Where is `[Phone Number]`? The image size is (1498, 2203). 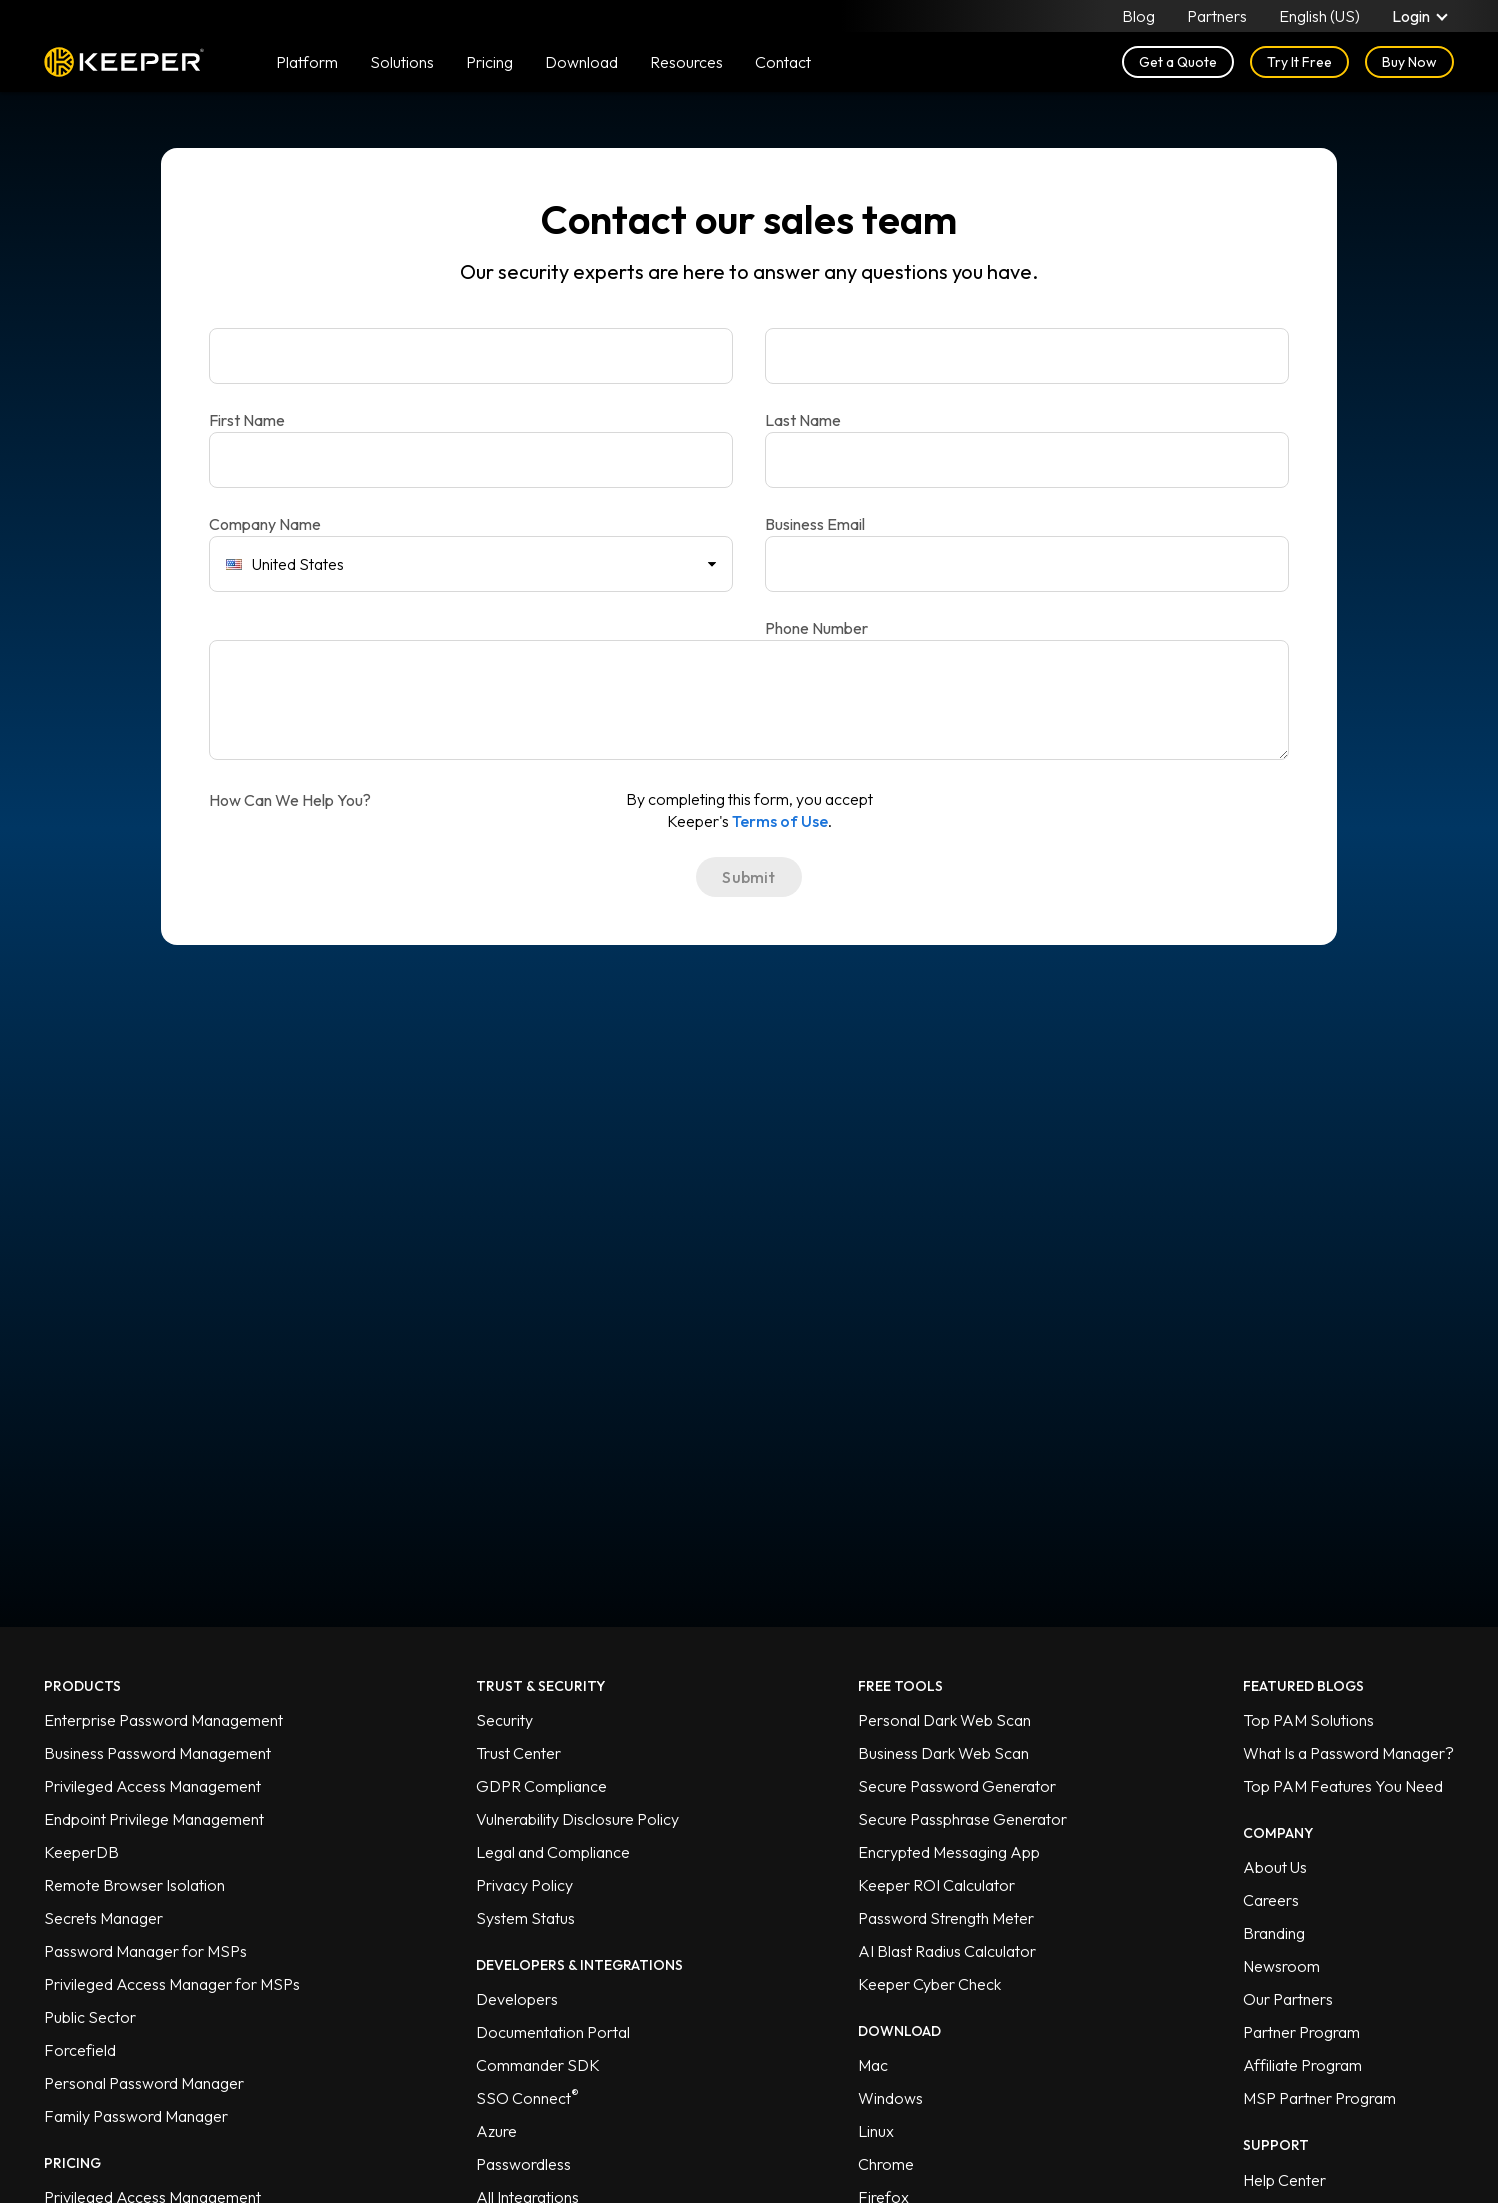 [Phone Number] is located at coordinates (1027, 564).